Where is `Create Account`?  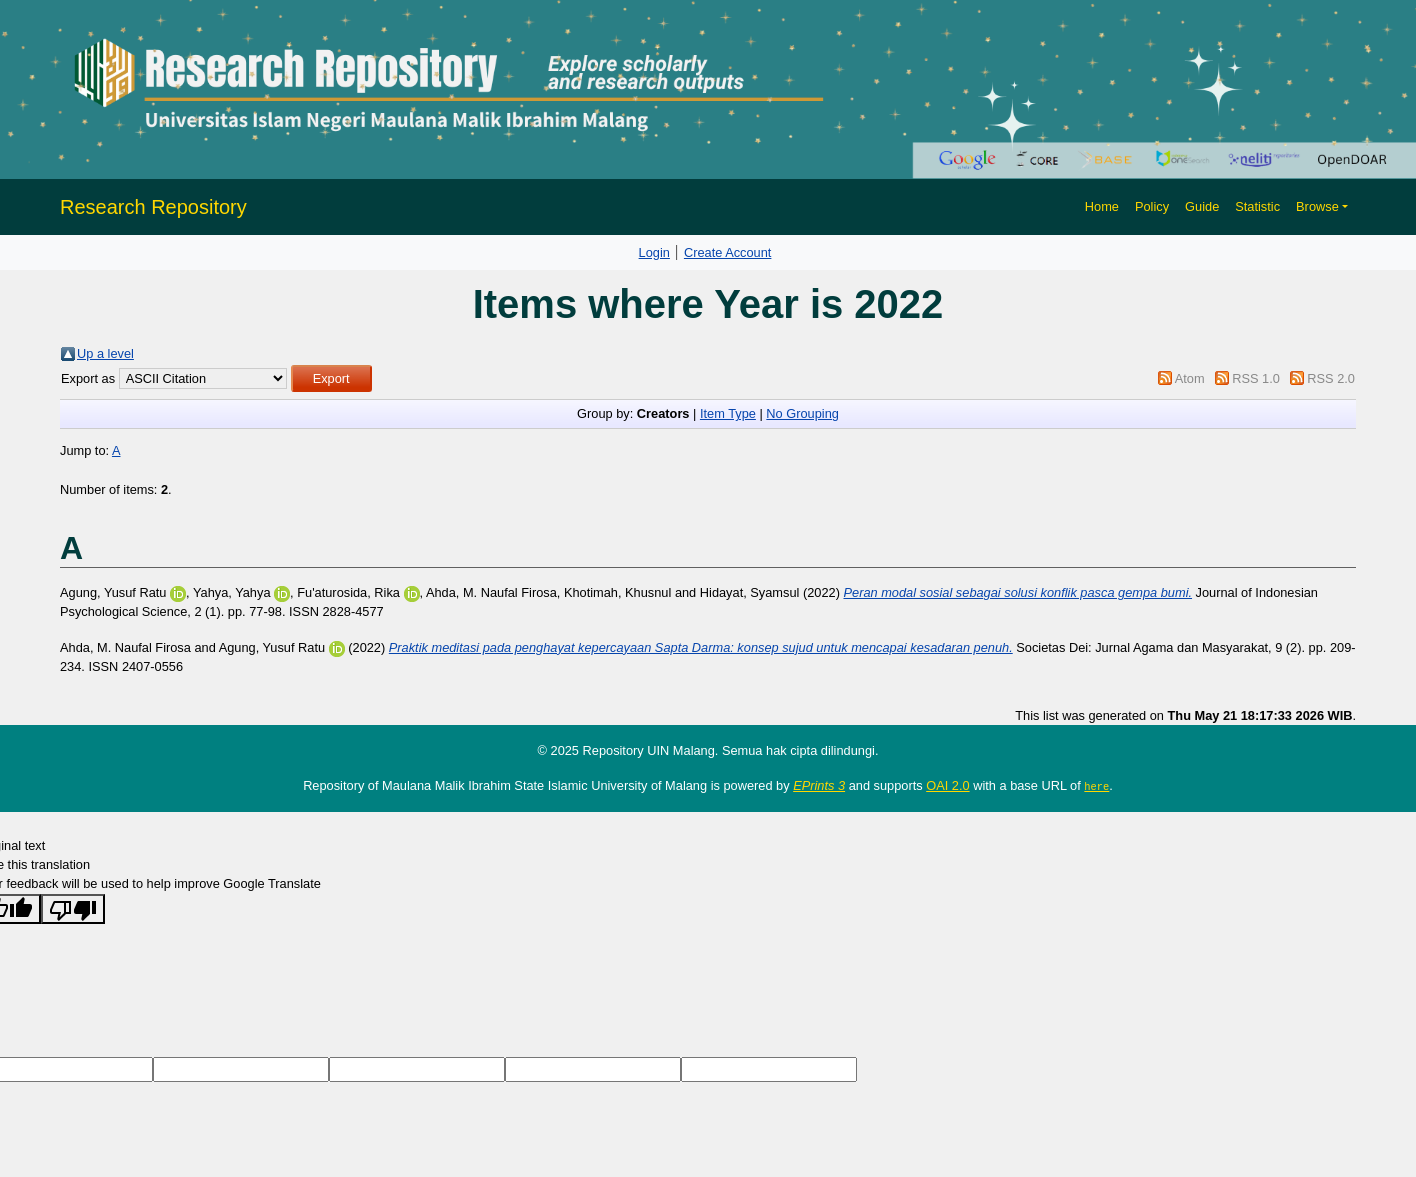
Create Account is located at coordinates (728, 252).